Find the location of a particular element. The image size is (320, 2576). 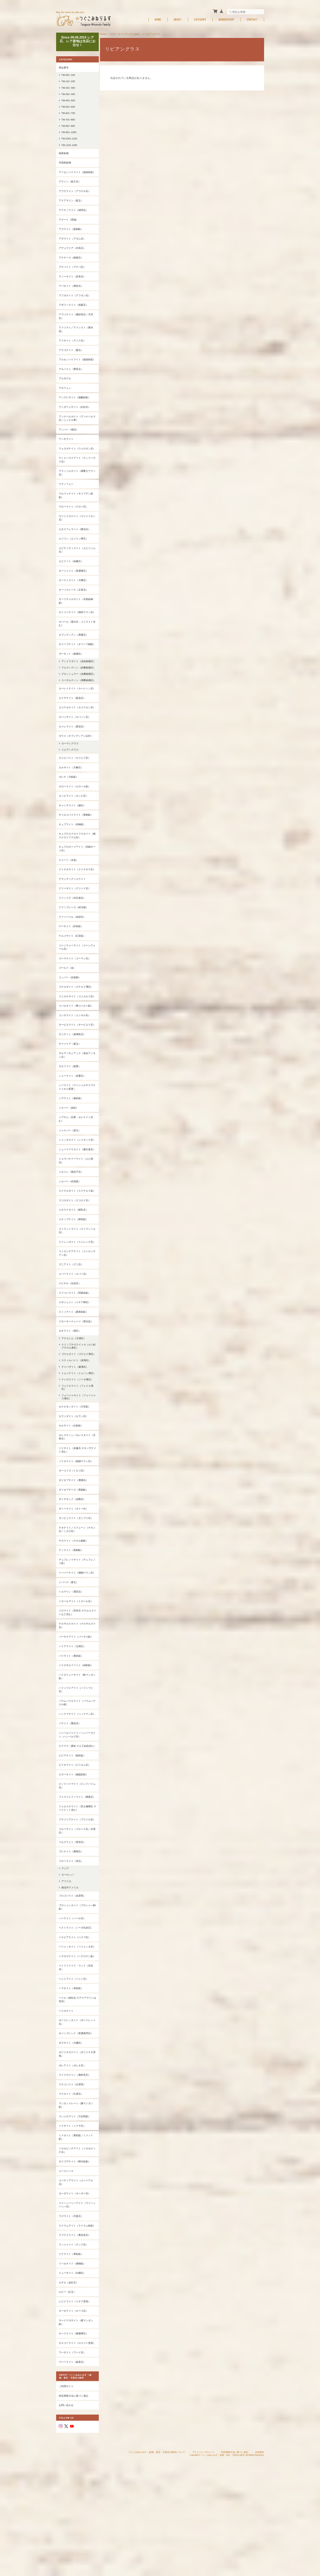

カイヤナイト（藍晶石） is located at coordinates (72, 731).